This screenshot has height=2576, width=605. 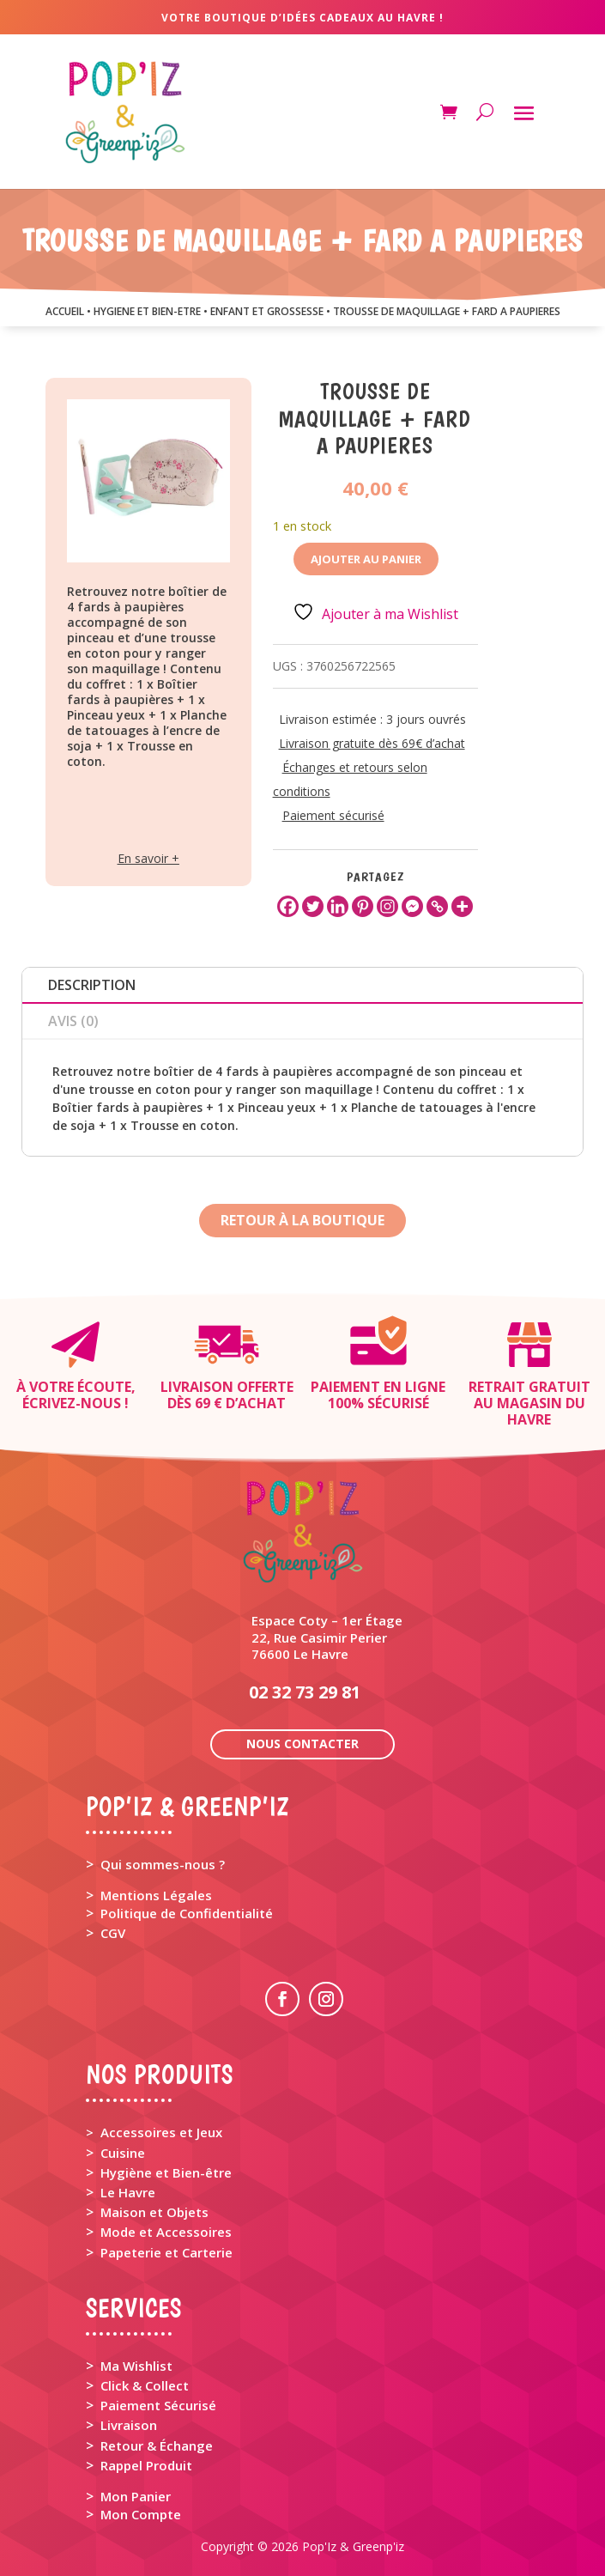 I want to click on Accueil, so click(x=64, y=311).